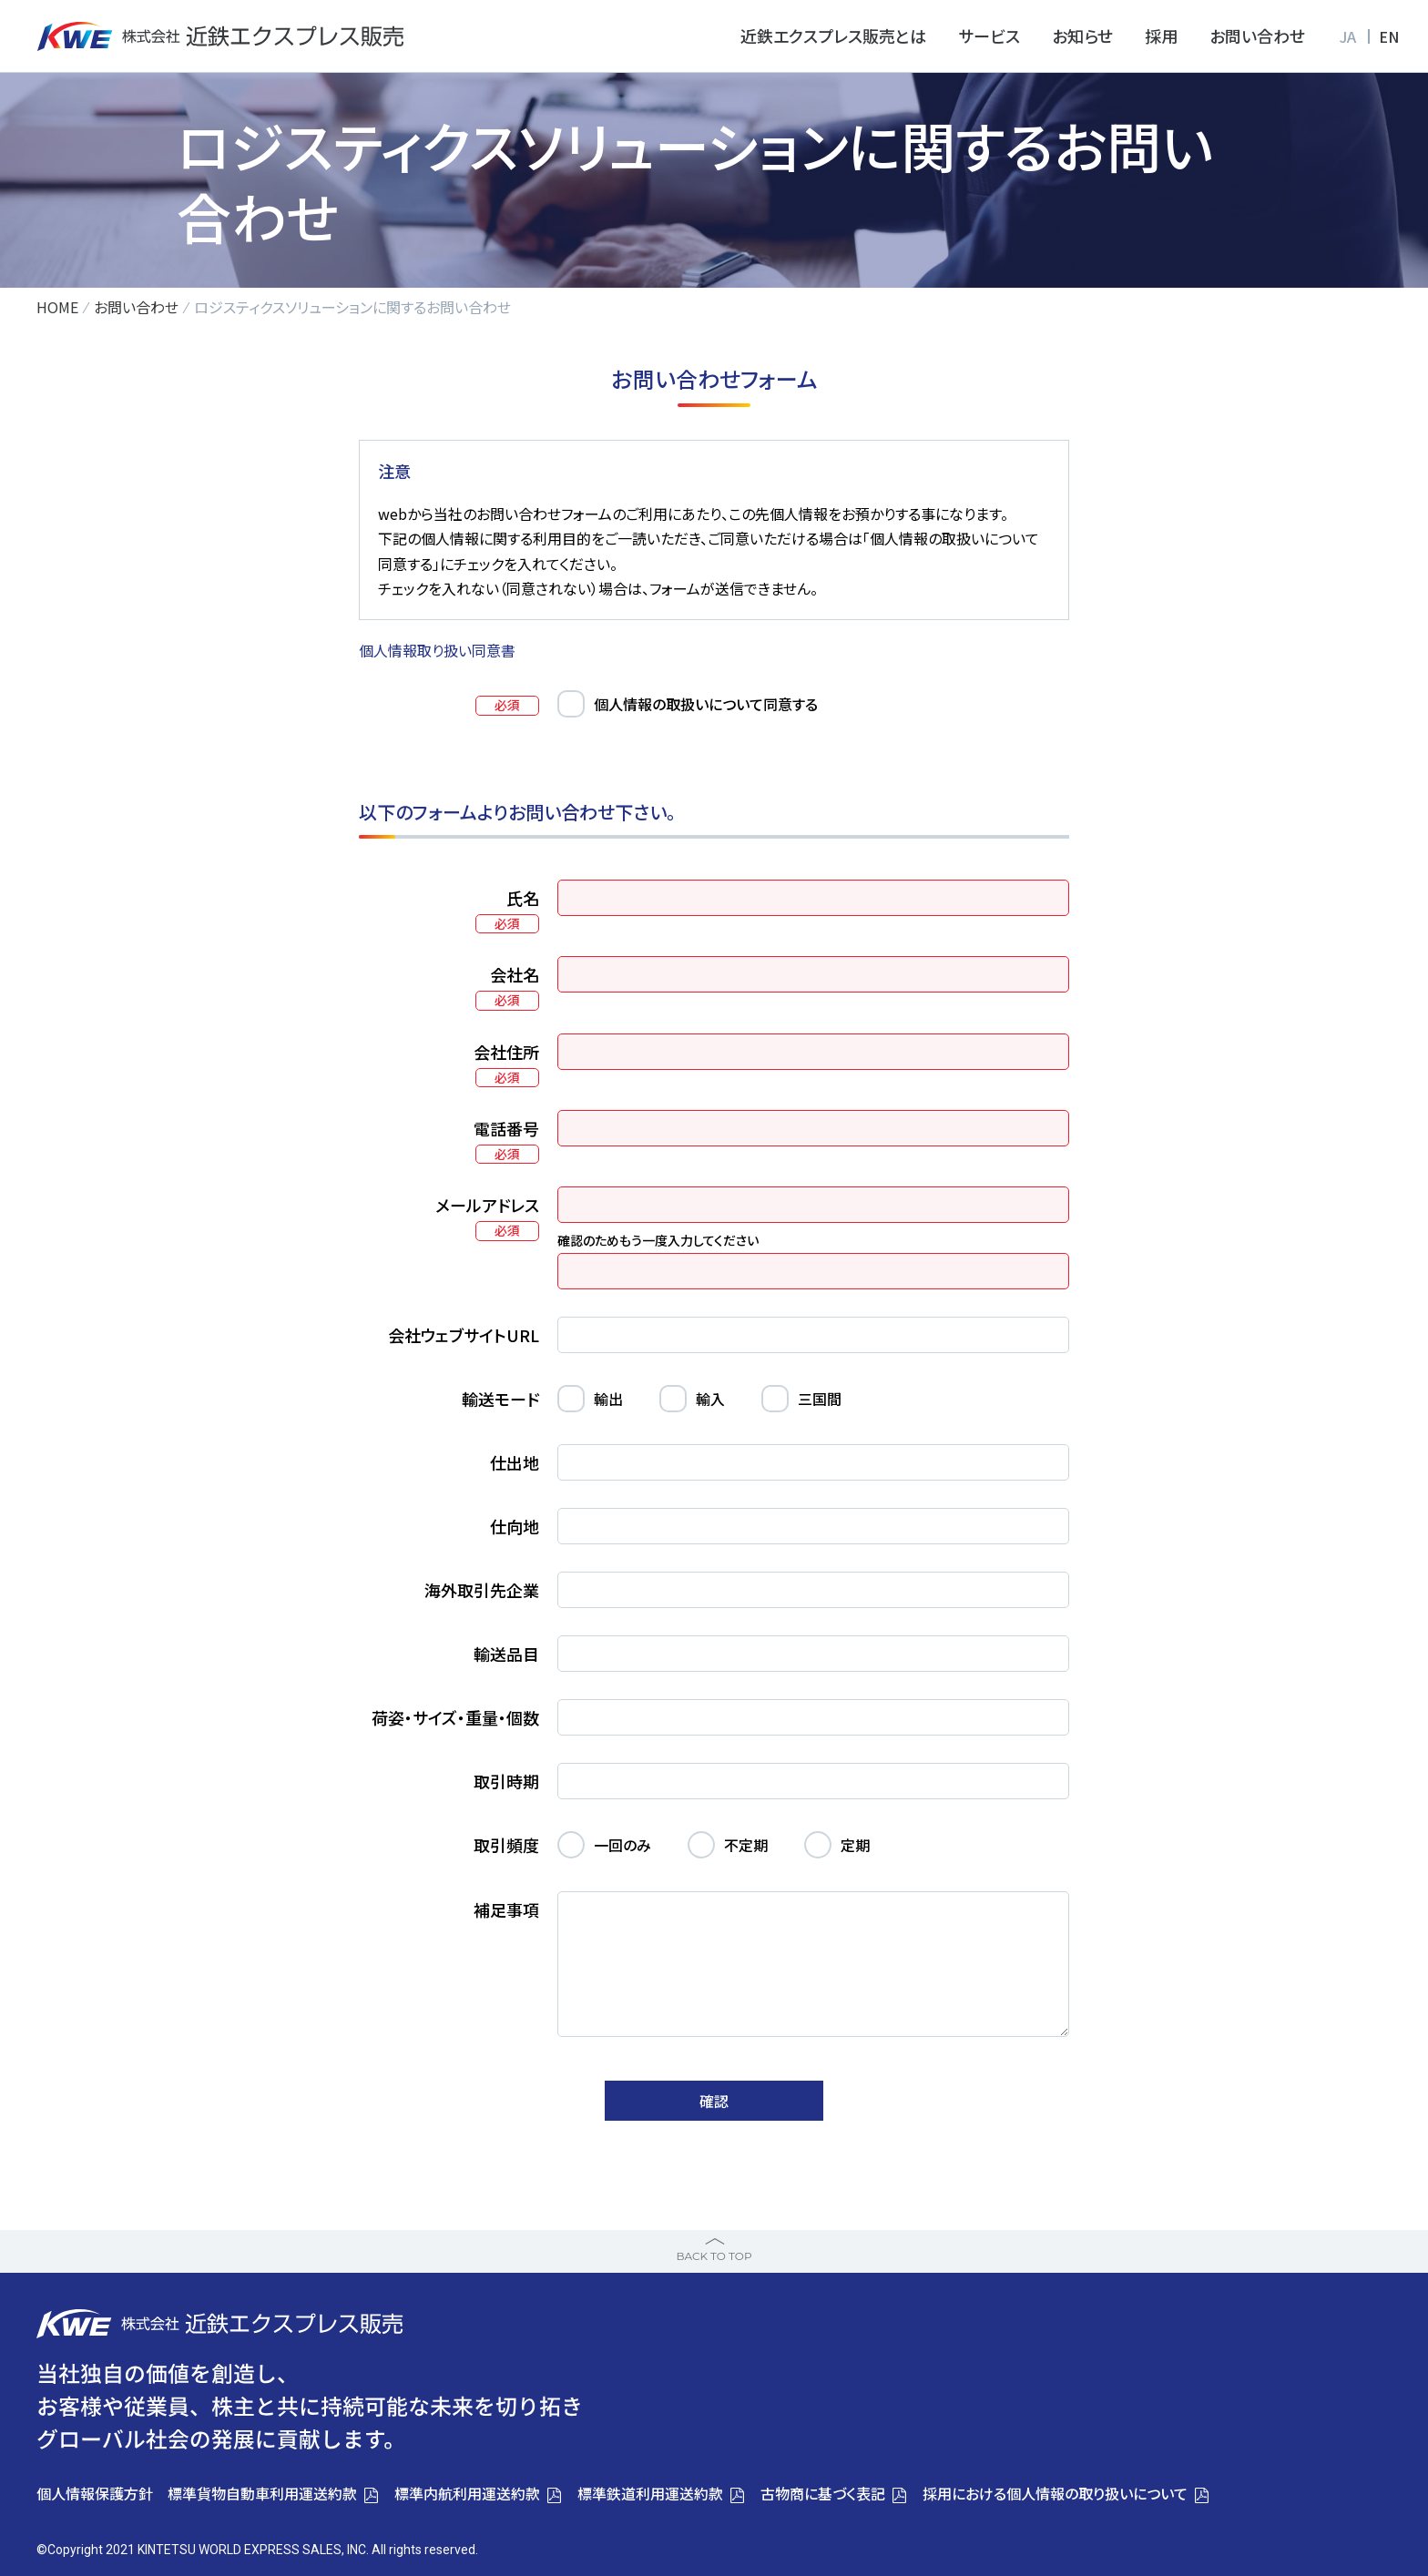 Image resolution: width=1428 pixels, height=2576 pixels. Describe the element at coordinates (262, 2493) in the screenshot. I see `標準貨物自動車利用運送約款` at that location.